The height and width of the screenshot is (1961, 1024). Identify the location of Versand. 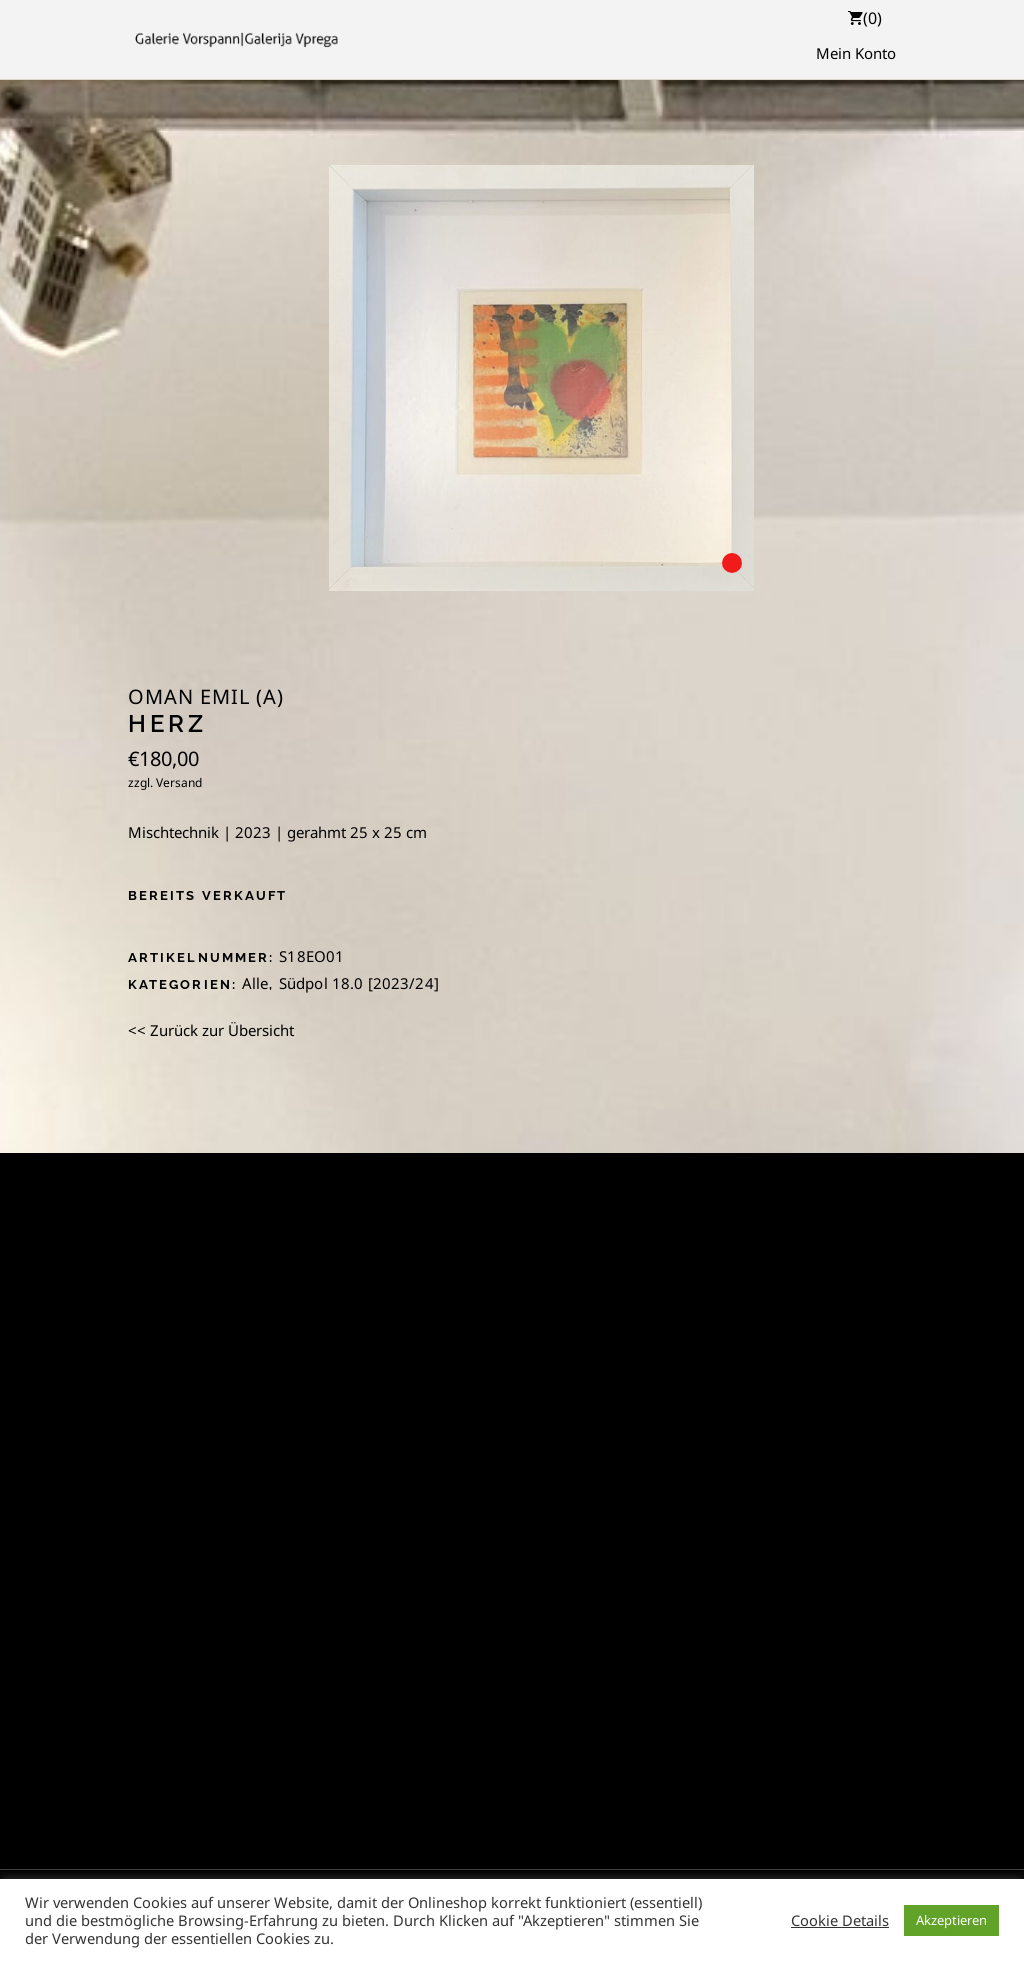
(179, 782).